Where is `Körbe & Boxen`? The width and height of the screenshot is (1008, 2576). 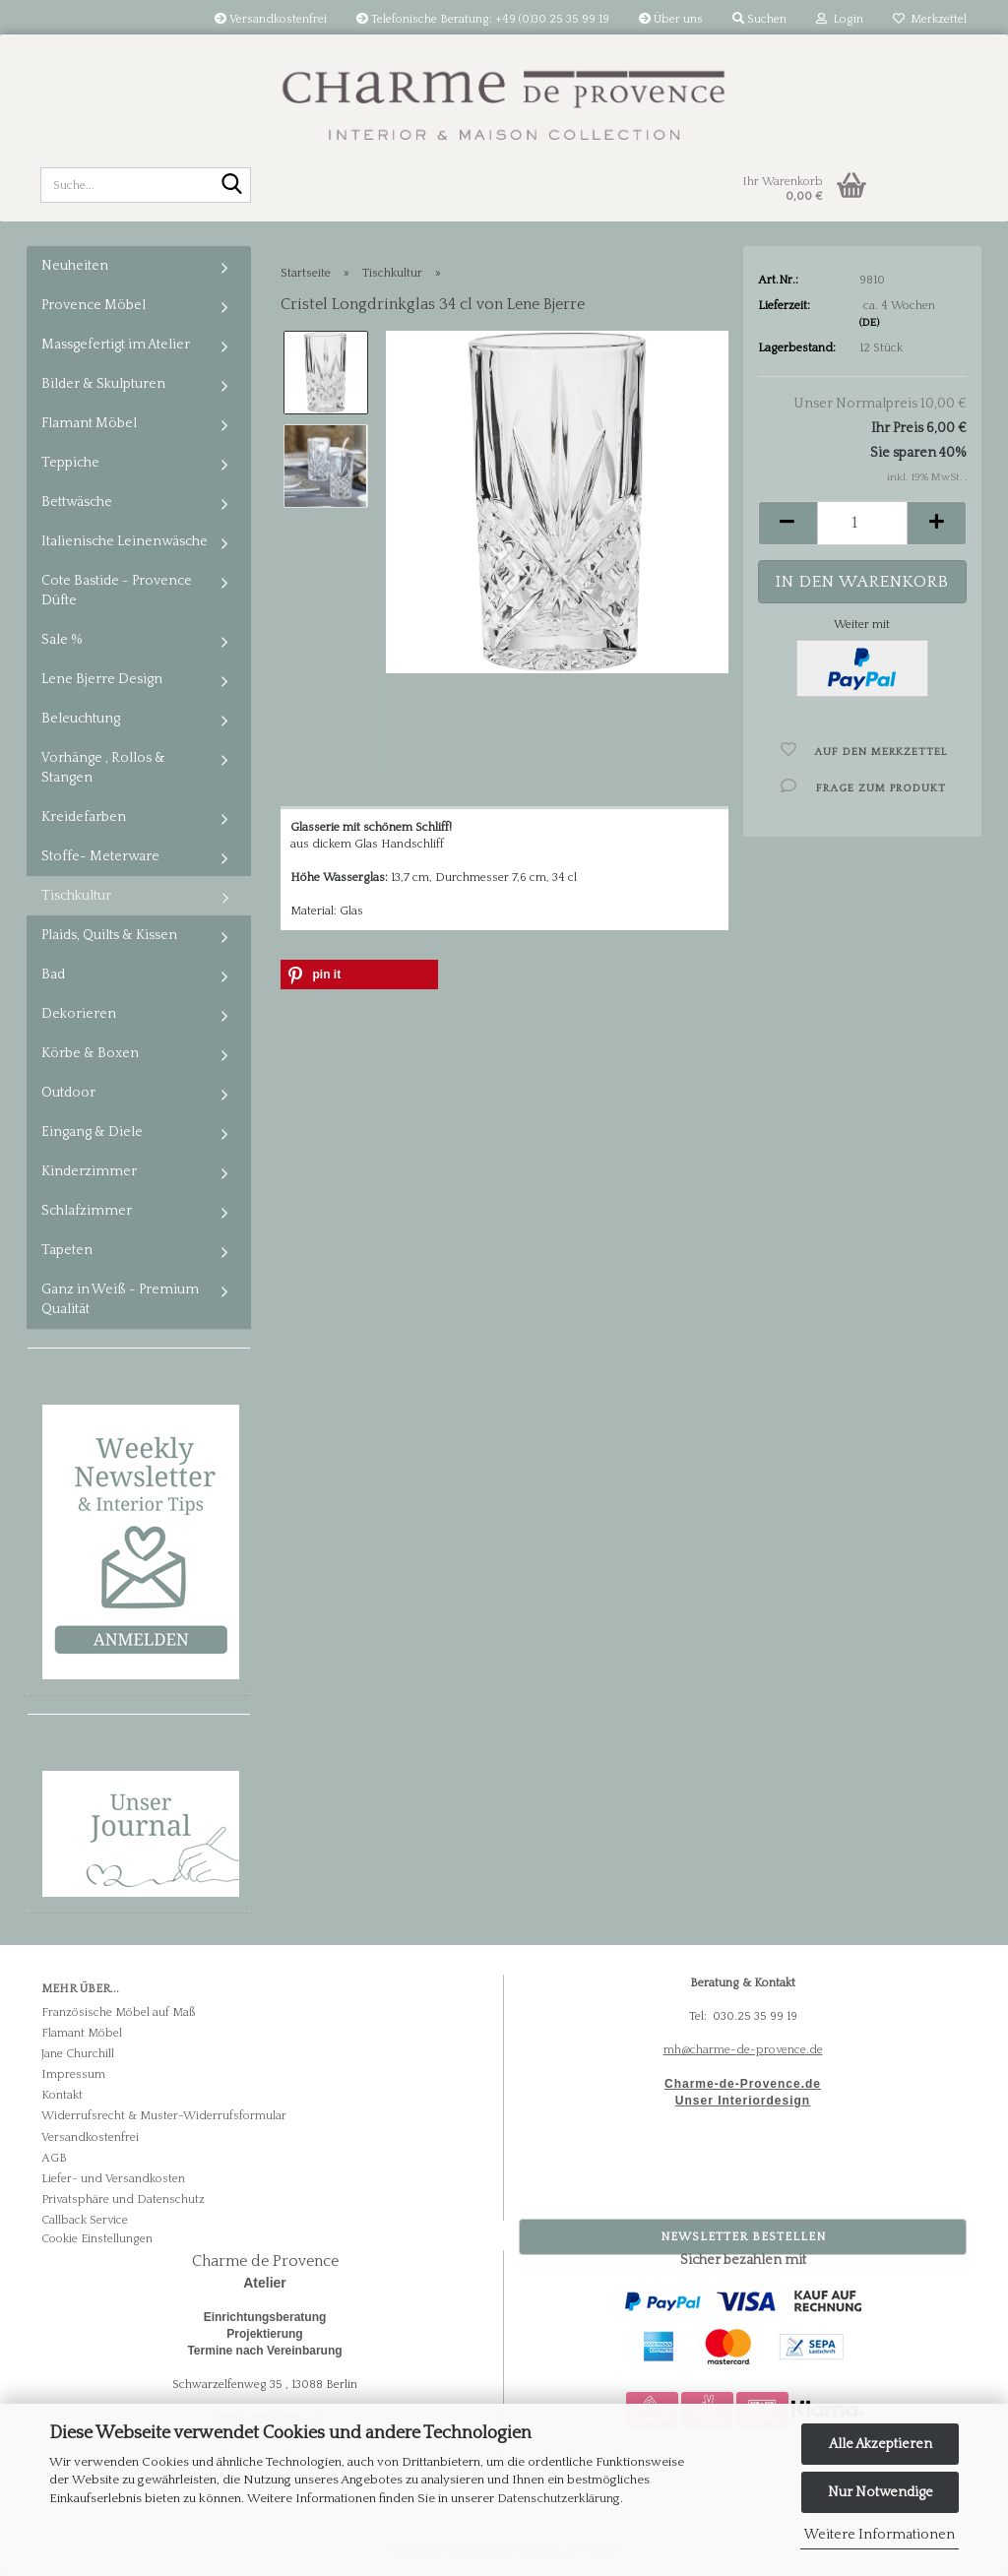 Körbe & Boxen is located at coordinates (90, 1053).